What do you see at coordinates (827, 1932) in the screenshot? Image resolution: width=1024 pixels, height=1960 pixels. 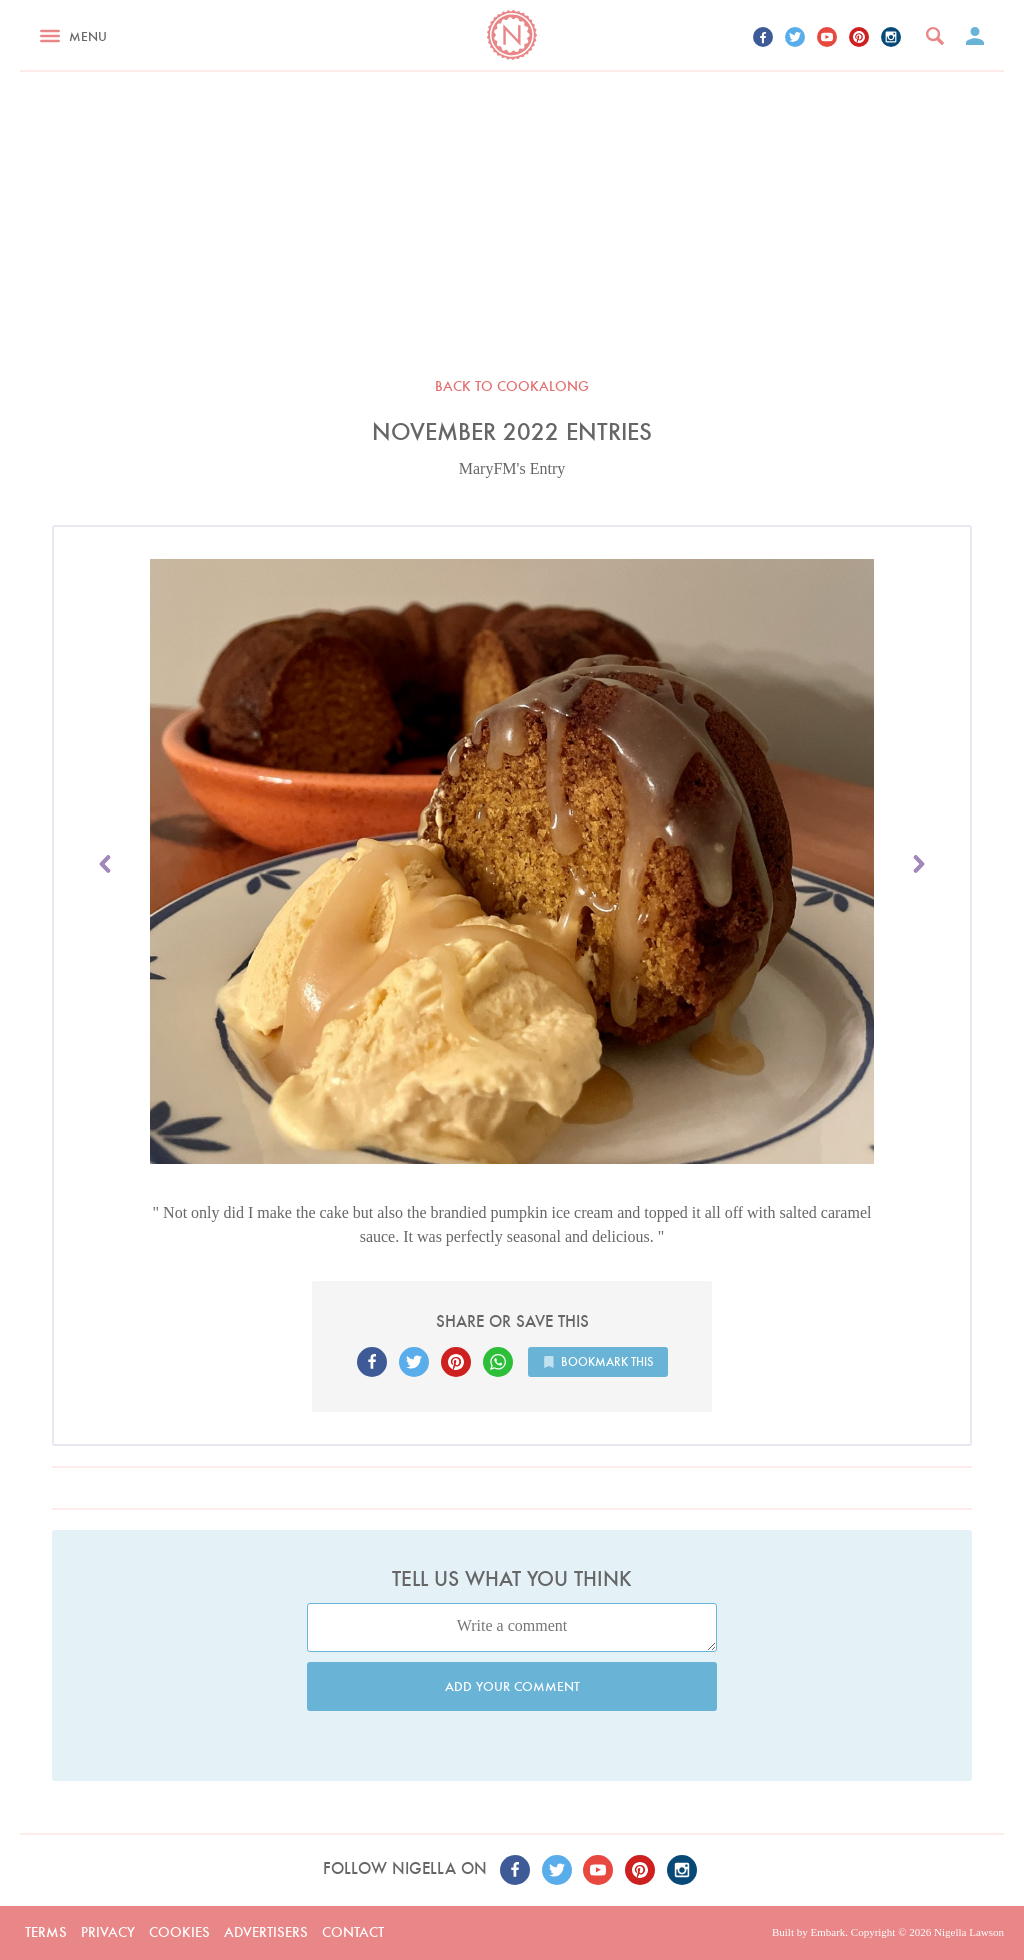 I see `Embark` at bounding box center [827, 1932].